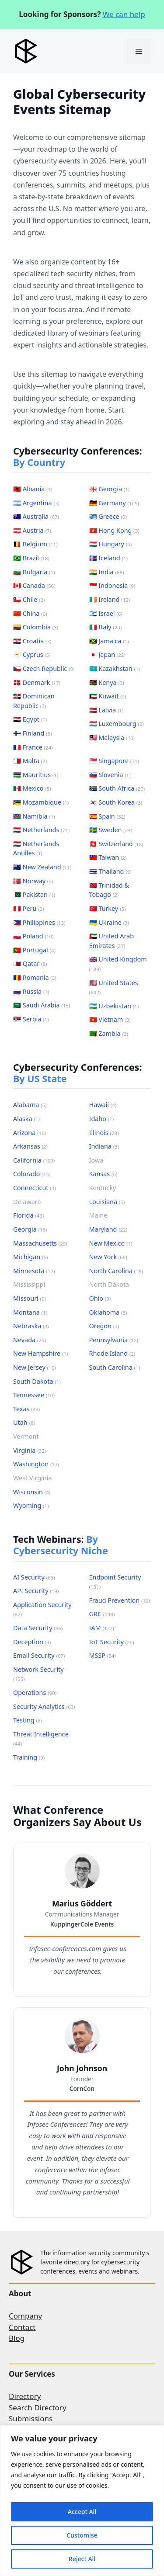 Image resolution: width=164 pixels, height=2576 pixels. Describe the element at coordinates (81, 2535) in the screenshot. I see `Customise` at that location.